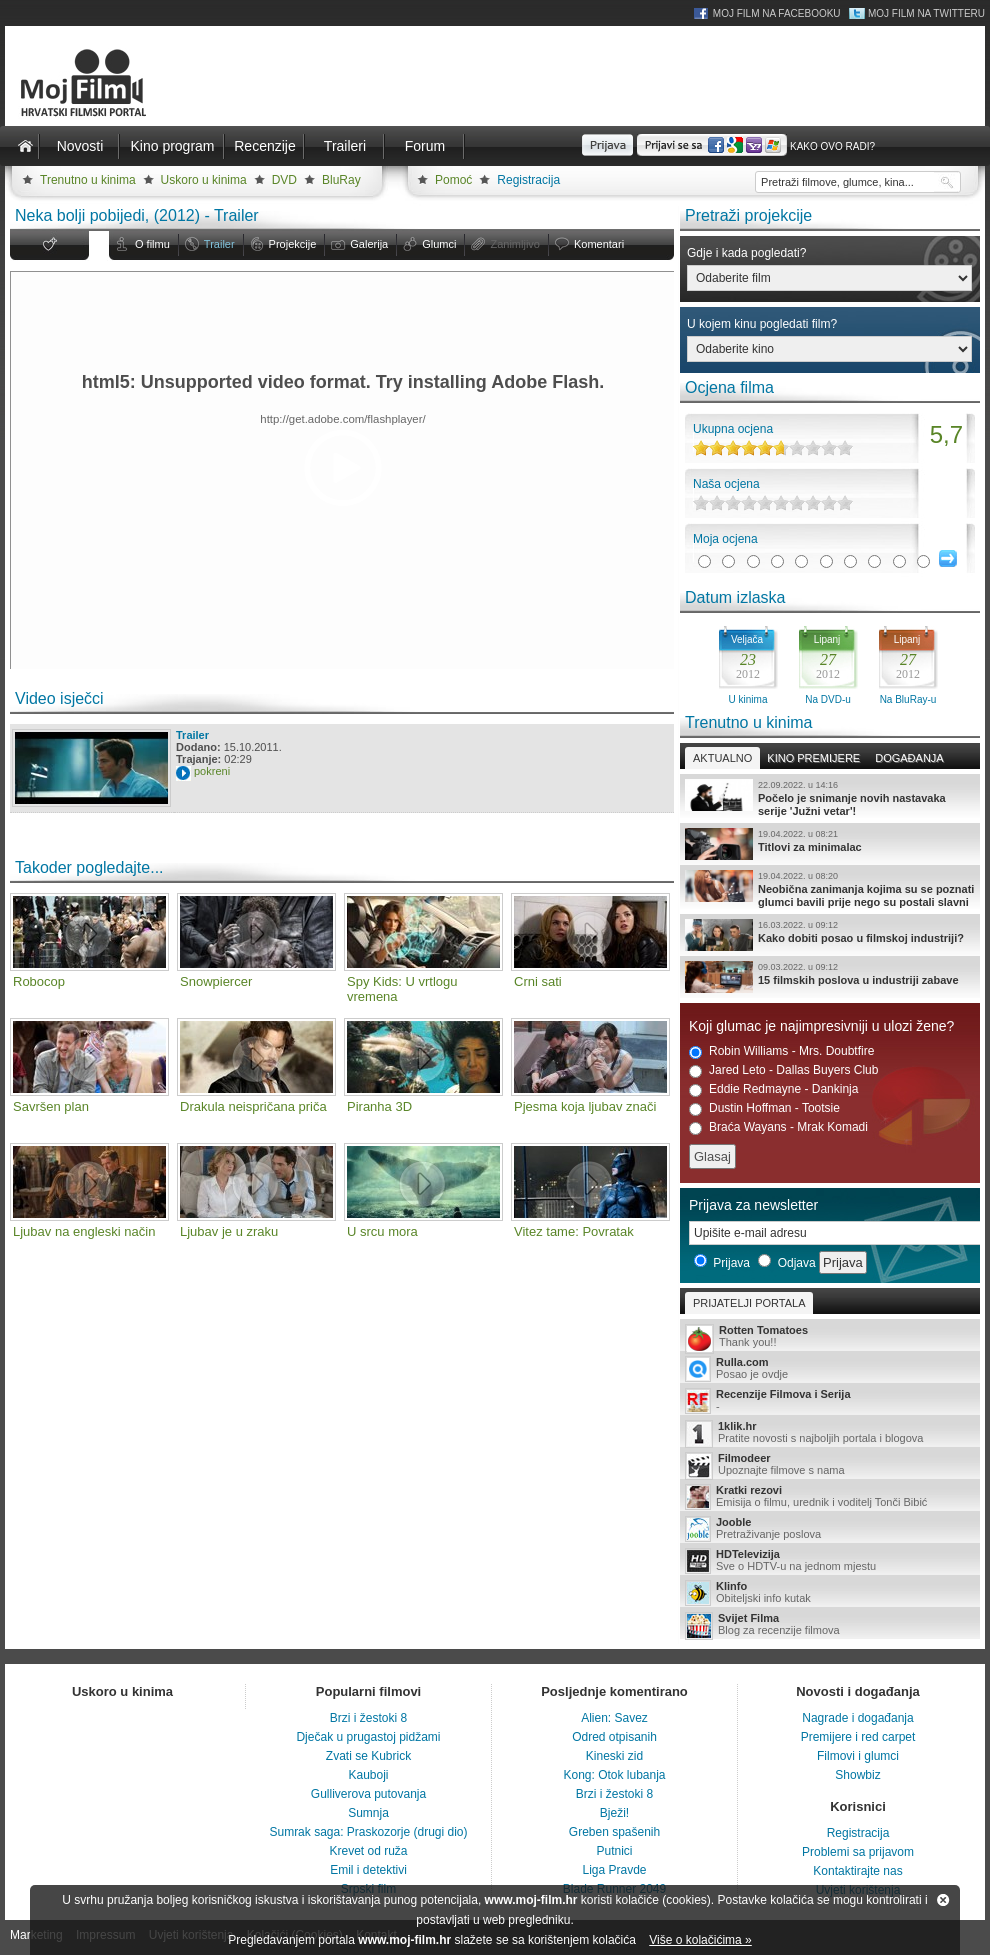 The image size is (990, 1955). What do you see at coordinates (453, 180) in the screenshot?
I see `Pomoć` at bounding box center [453, 180].